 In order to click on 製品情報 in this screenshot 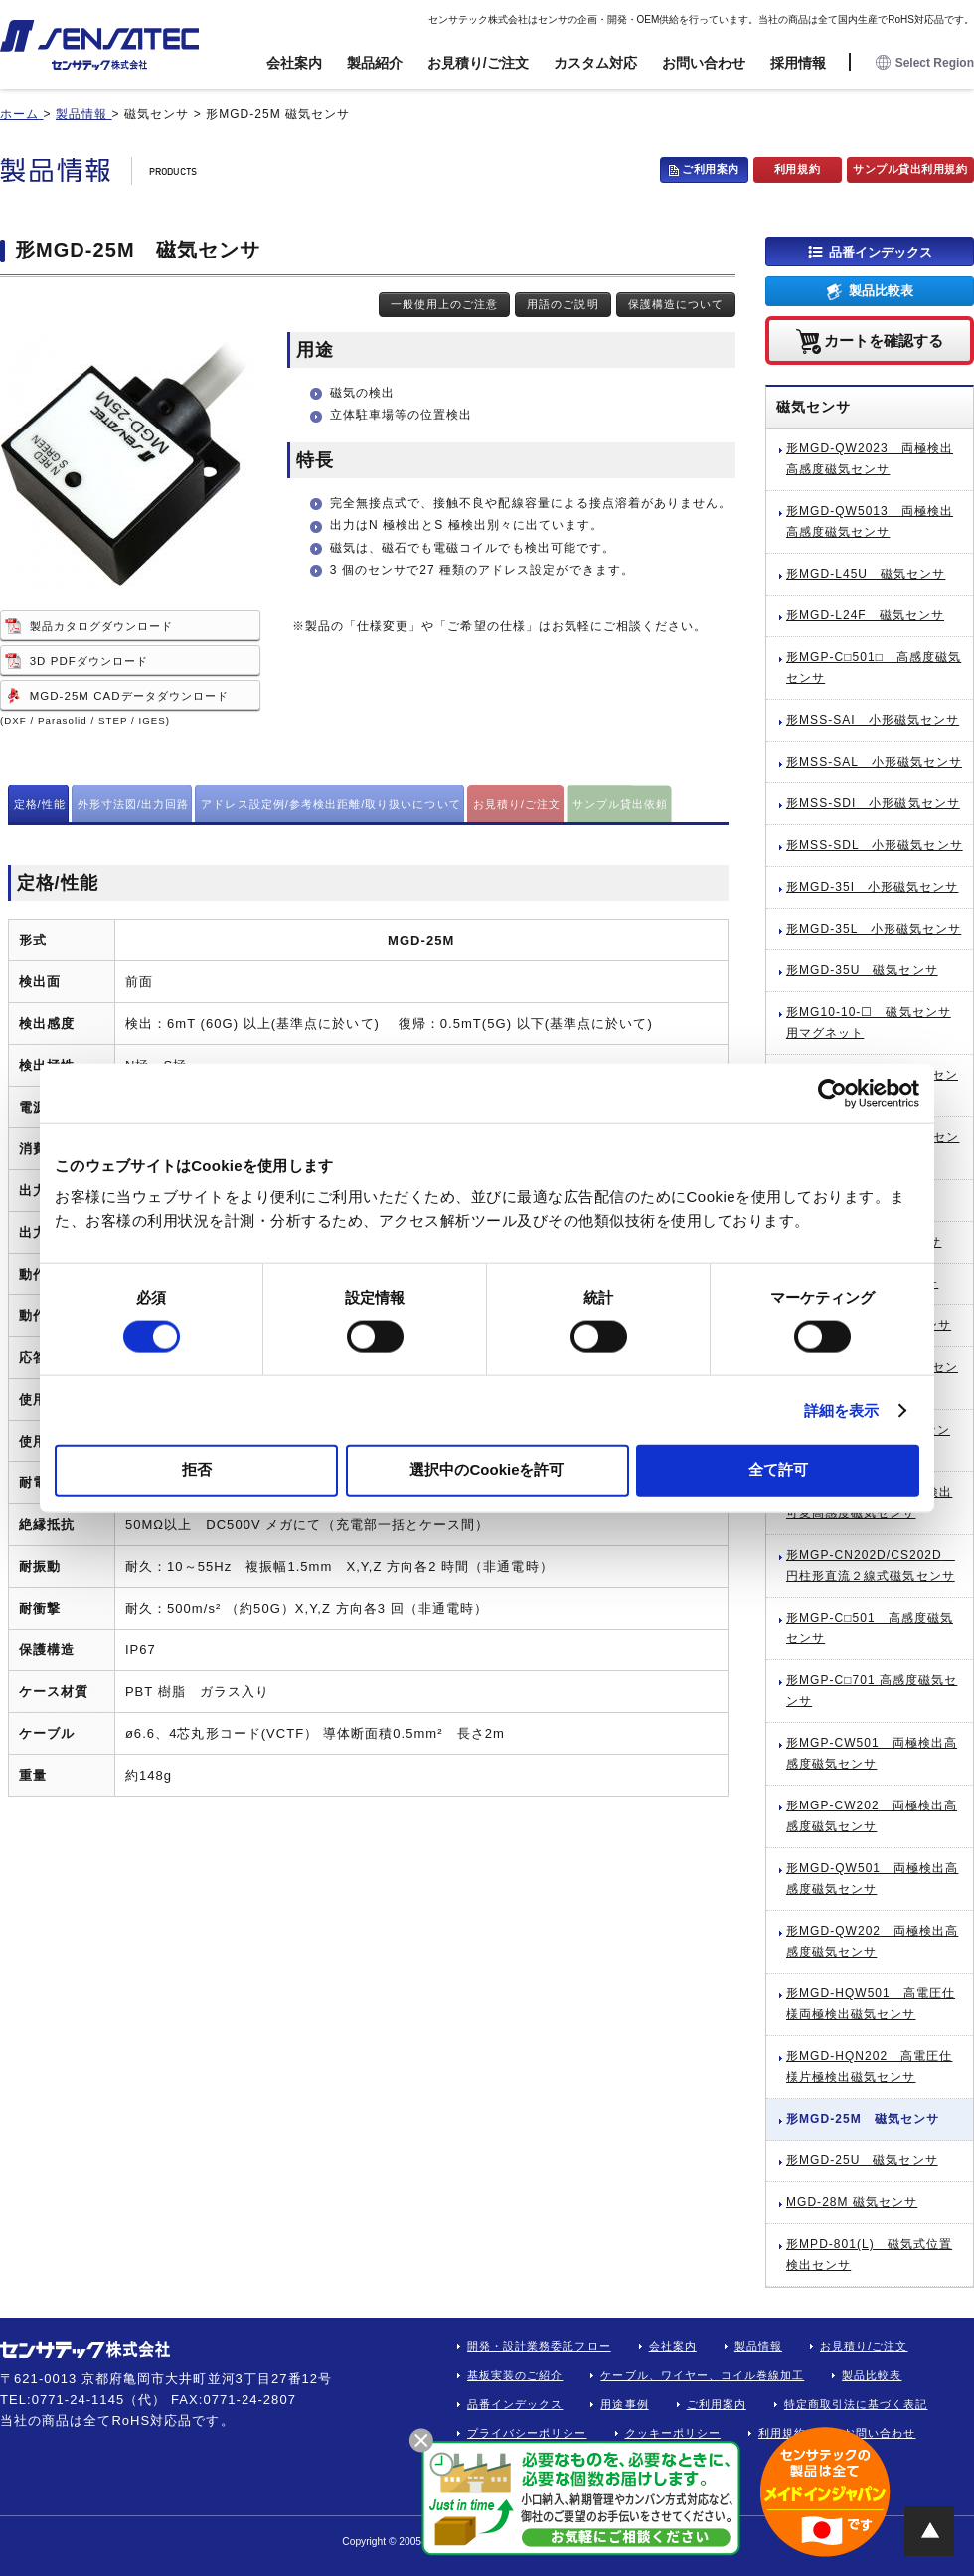, I will do `click(758, 2346)`.